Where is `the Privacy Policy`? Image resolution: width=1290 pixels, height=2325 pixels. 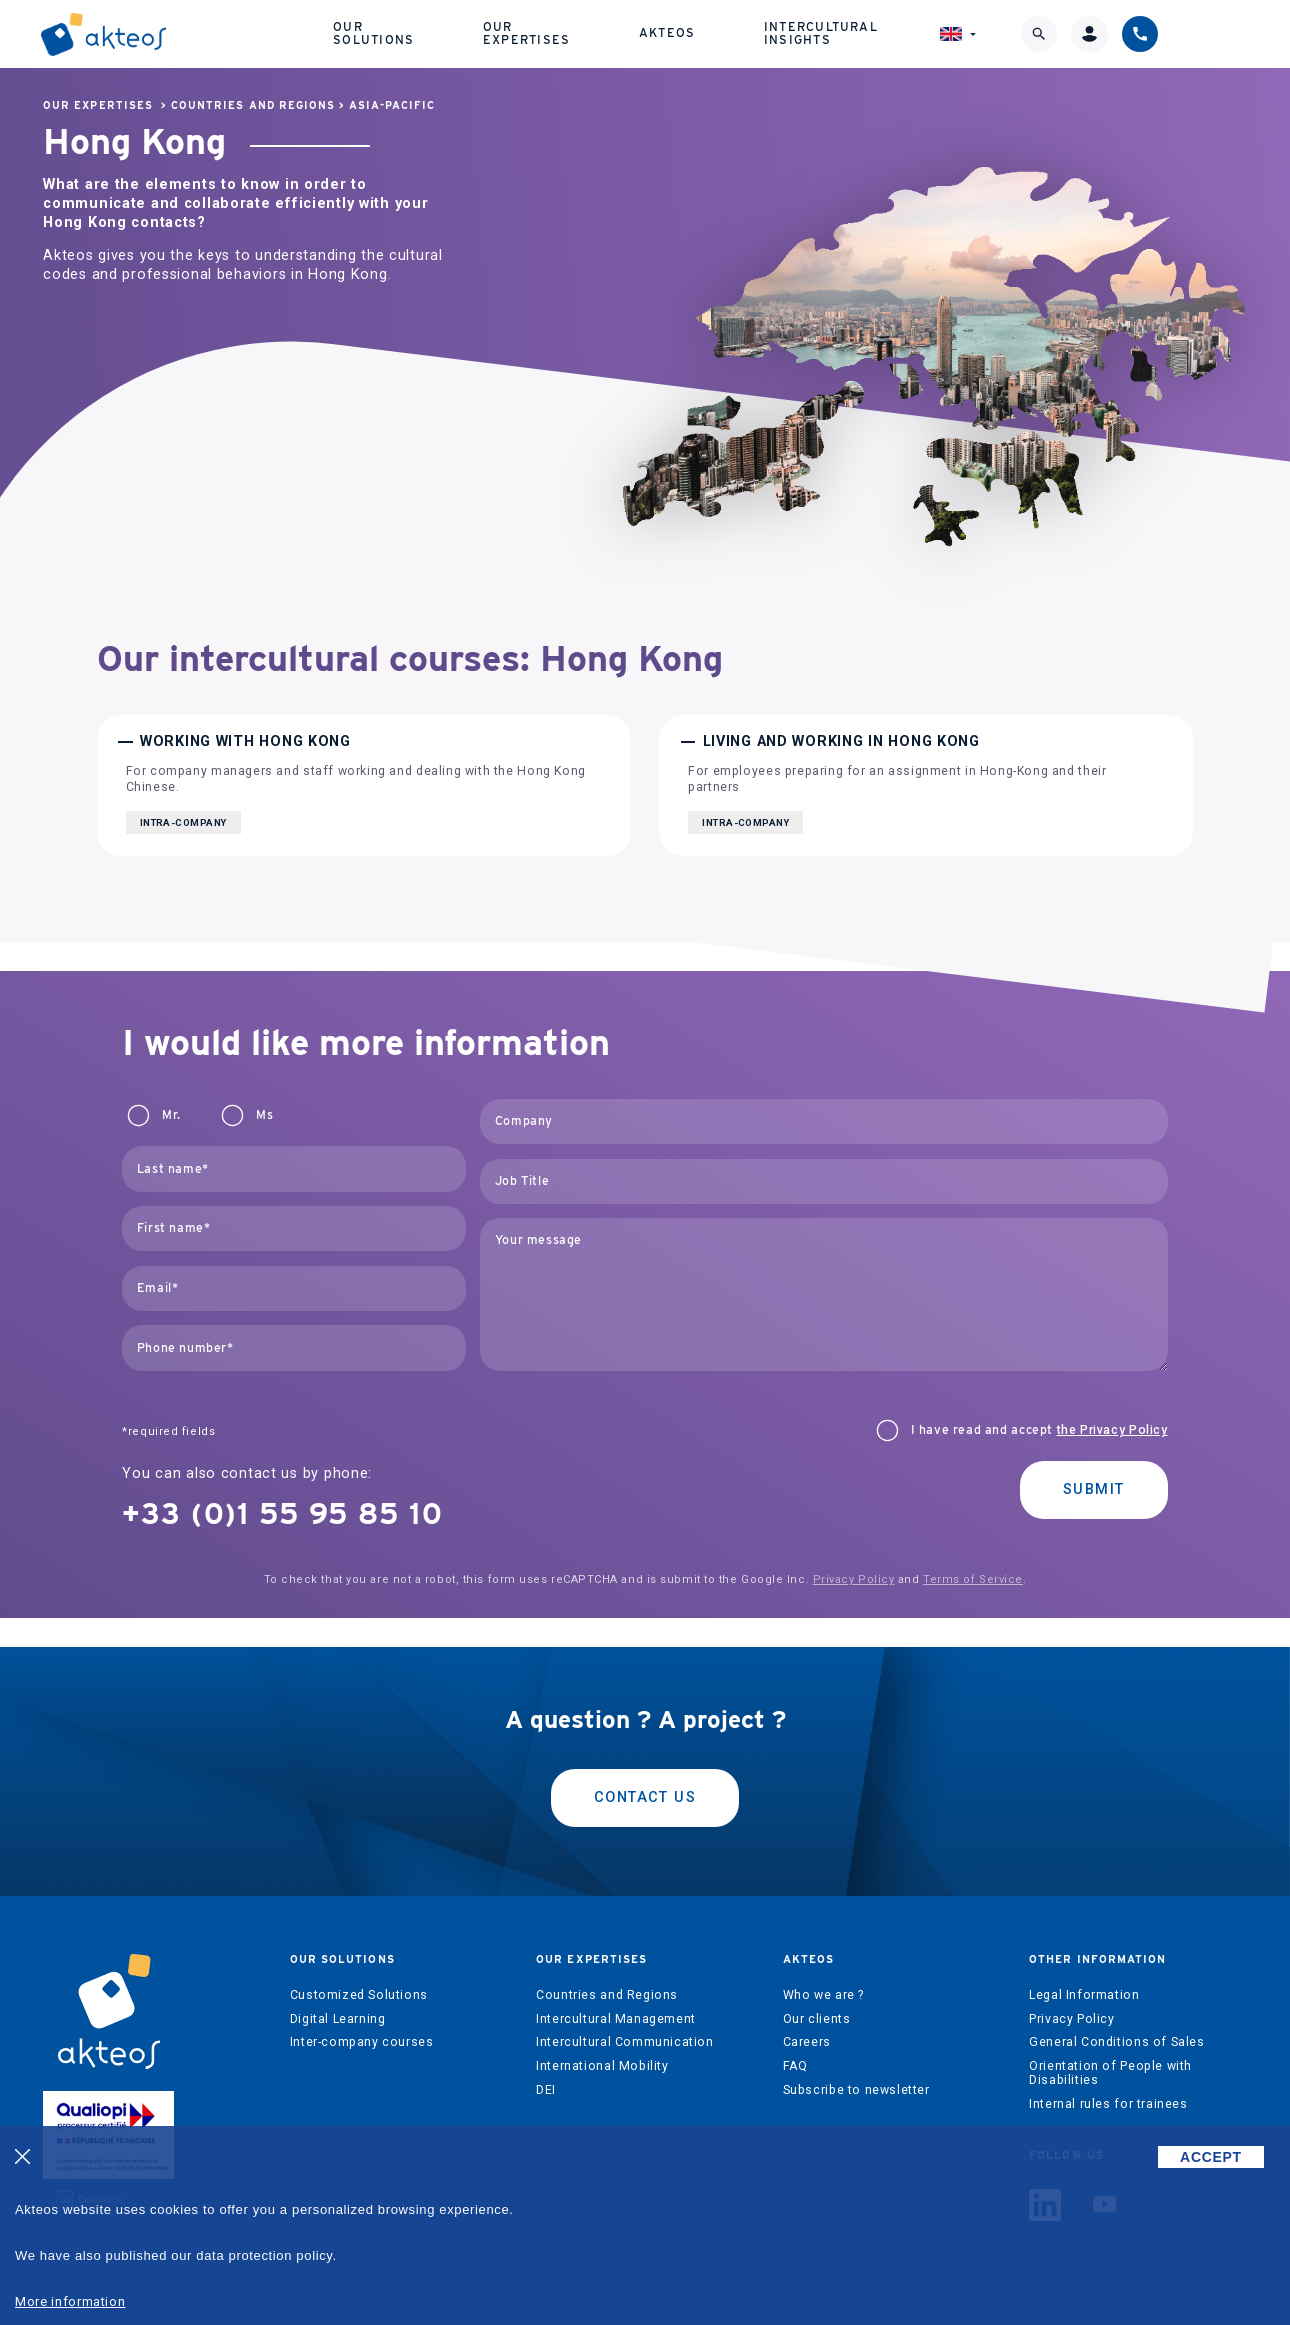
the Privacy Policy is located at coordinates (1112, 1430).